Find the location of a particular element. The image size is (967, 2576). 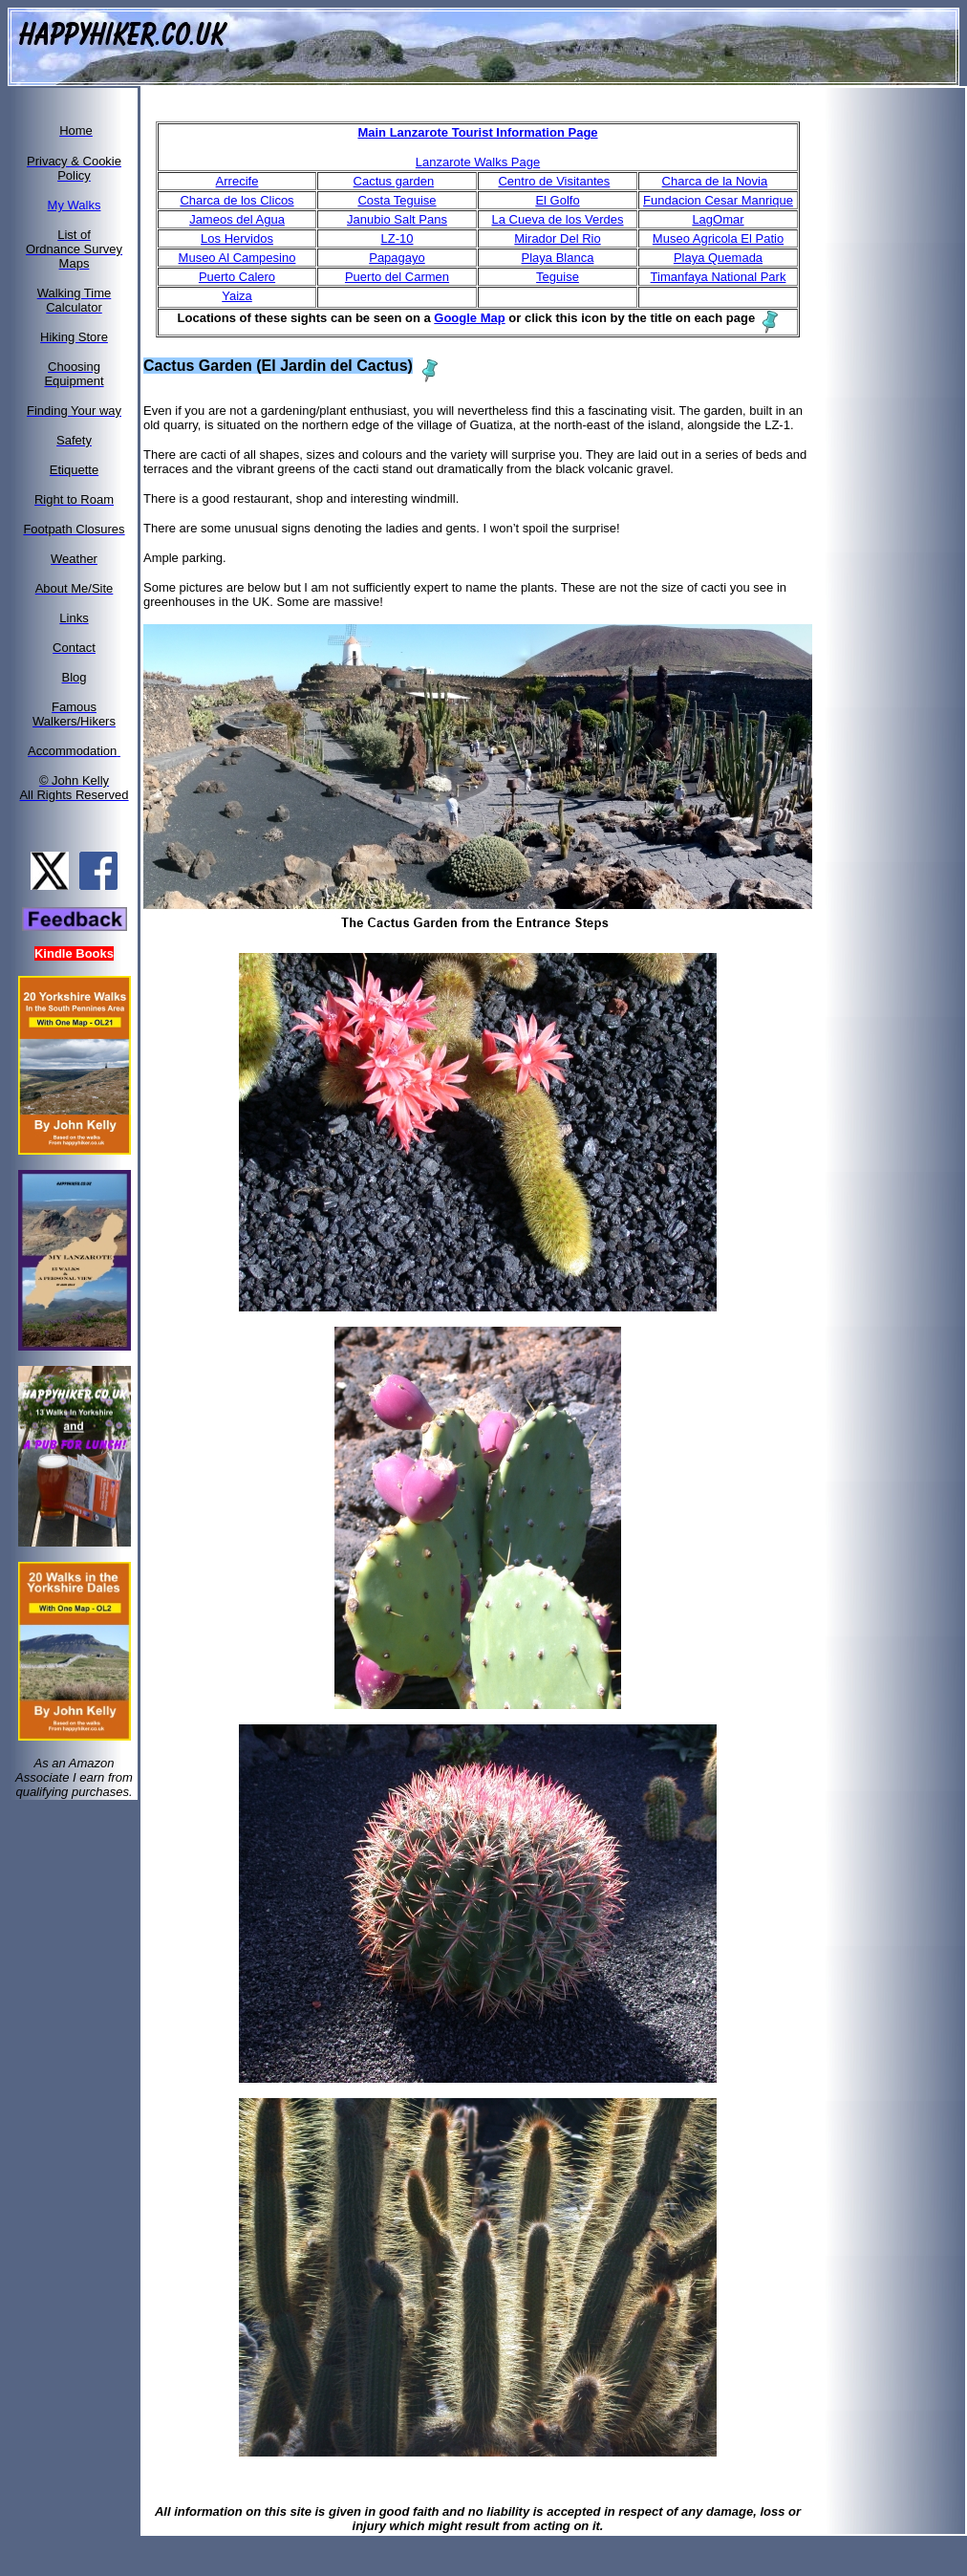

Charca de los Clicos is located at coordinates (236, 200).